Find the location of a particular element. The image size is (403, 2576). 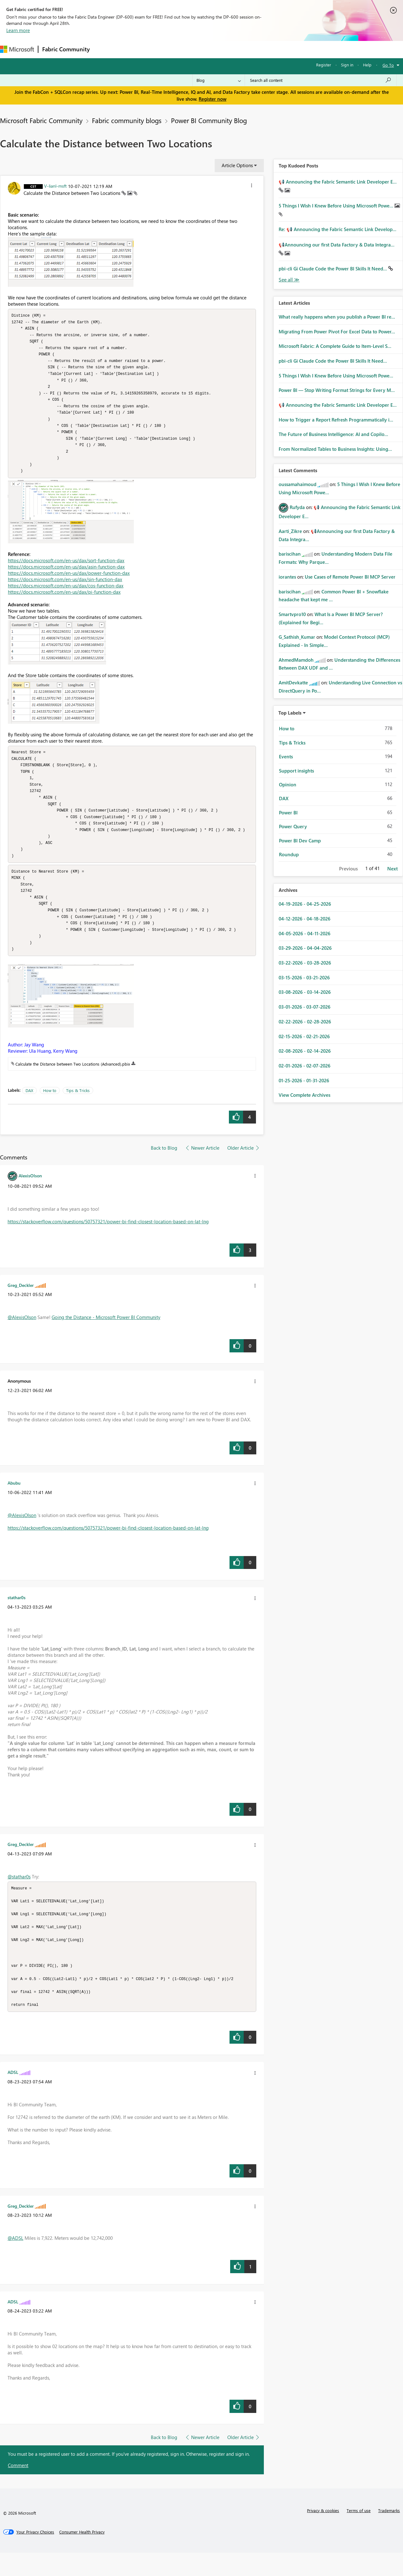

Fabric community blogs is located at coordinates (127, 120).